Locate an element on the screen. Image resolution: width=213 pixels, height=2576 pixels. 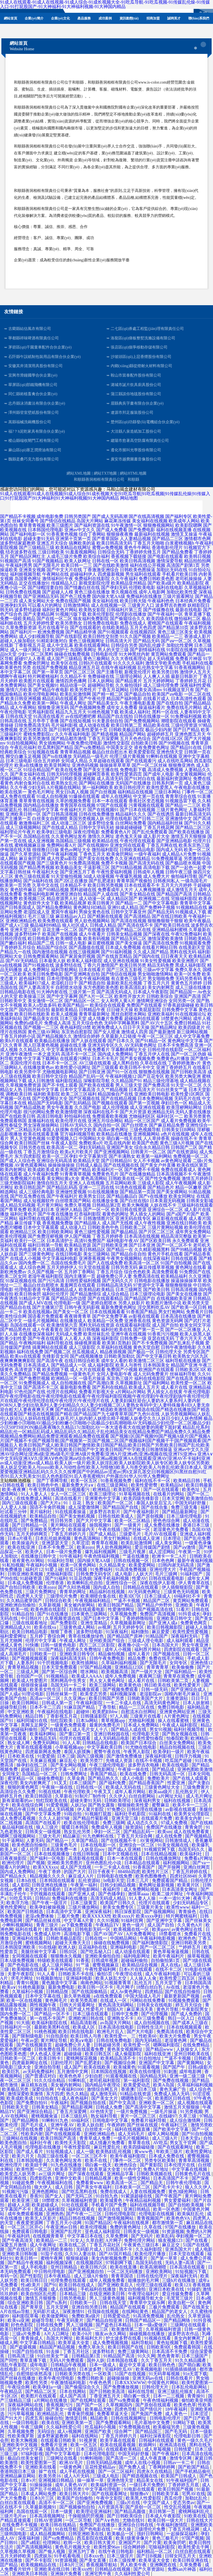
强乱午夜影院 is located at coordinates (14, 2364).